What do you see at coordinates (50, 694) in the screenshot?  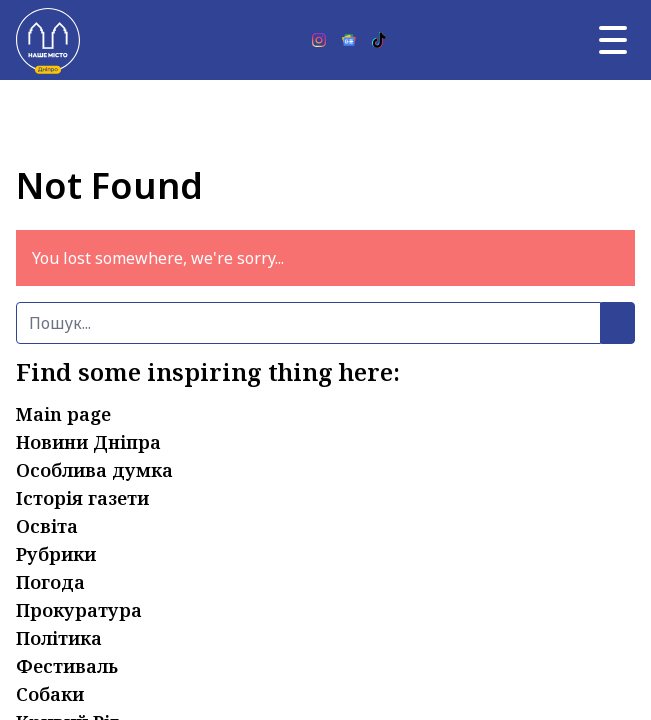 I see `Собаки` at bounding box center [50, 694].